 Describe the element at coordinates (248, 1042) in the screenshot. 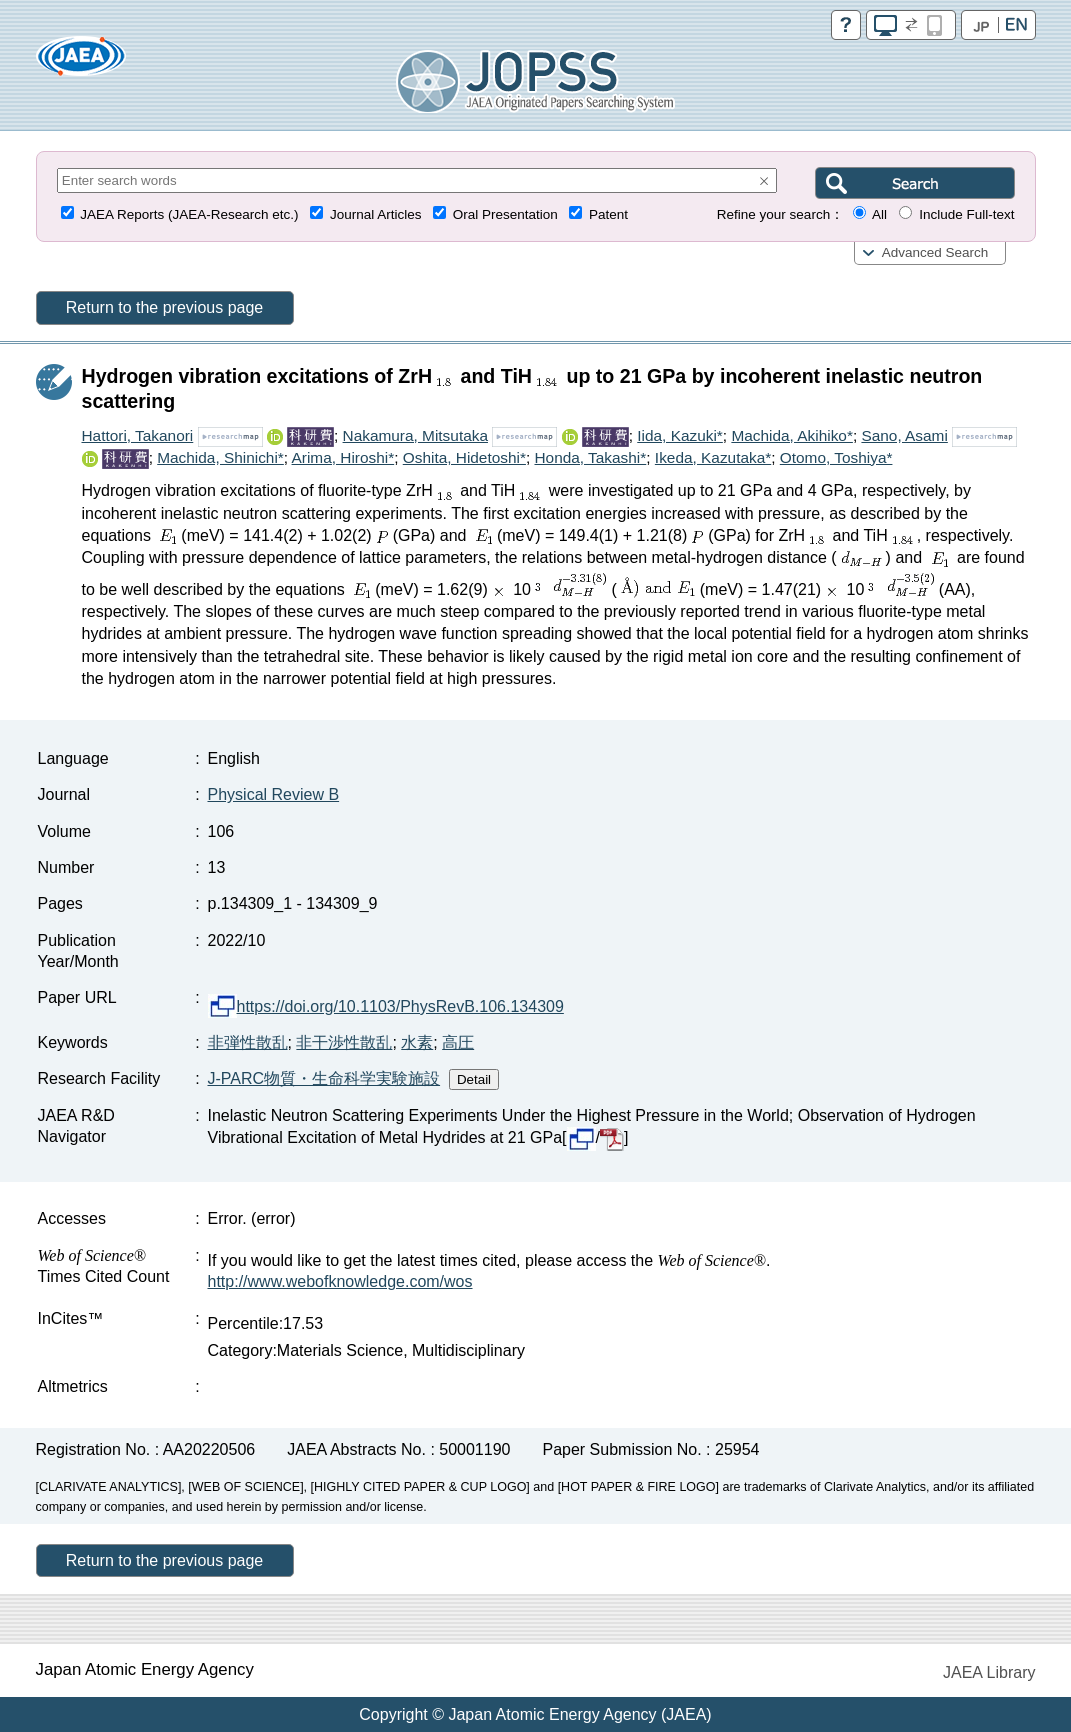

I see `非弾性散乱` at that location.